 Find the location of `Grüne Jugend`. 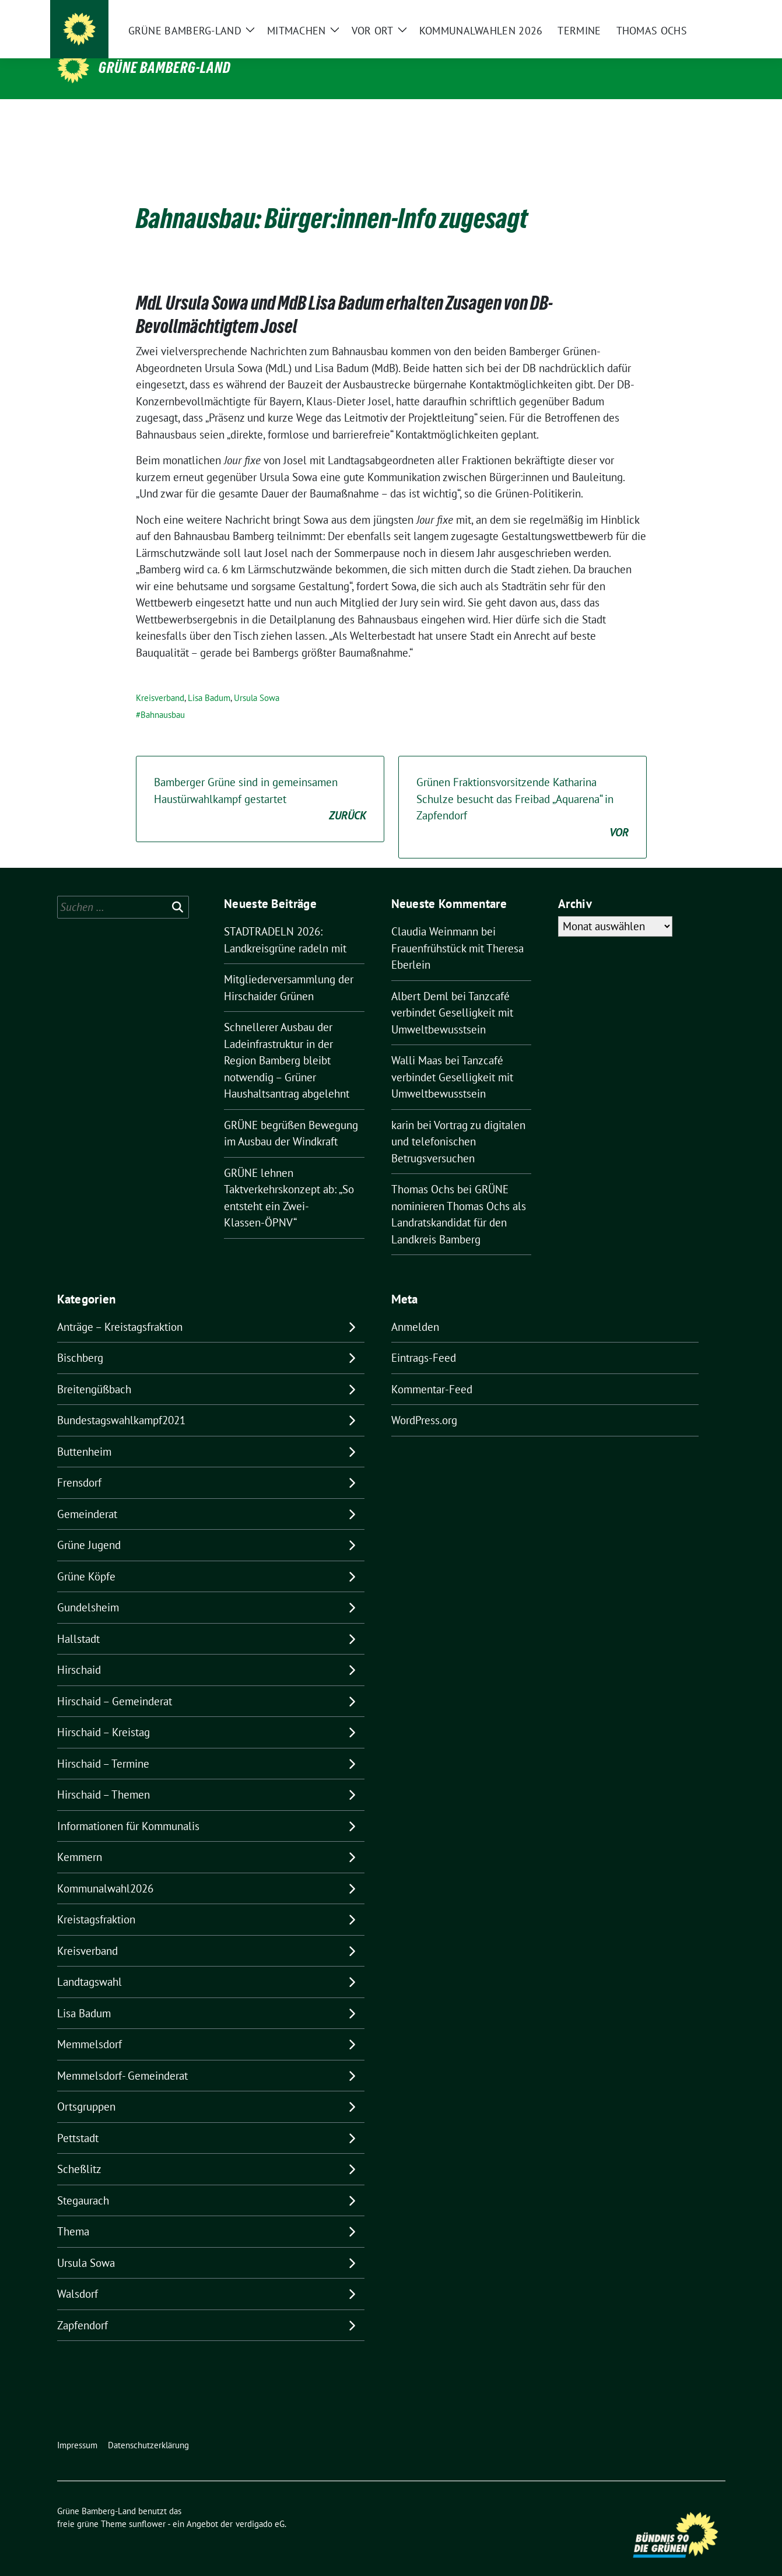

Grüne Jugend is located at coordinates (89, 1527).